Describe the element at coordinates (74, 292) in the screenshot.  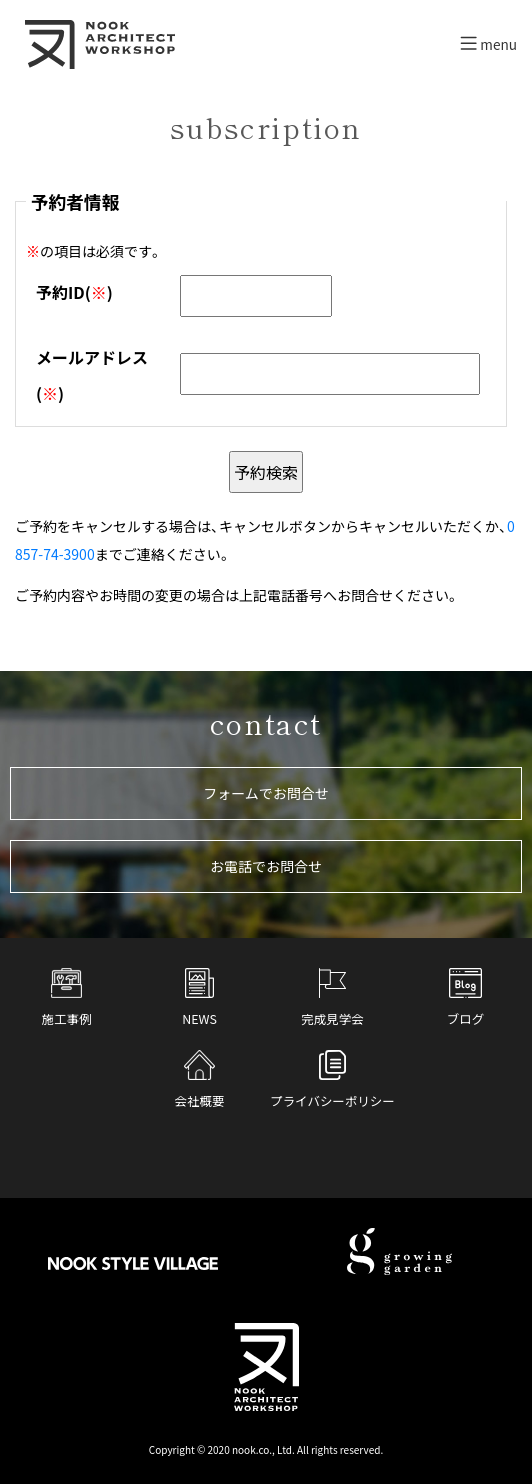
I see `予約ID()` at that location.